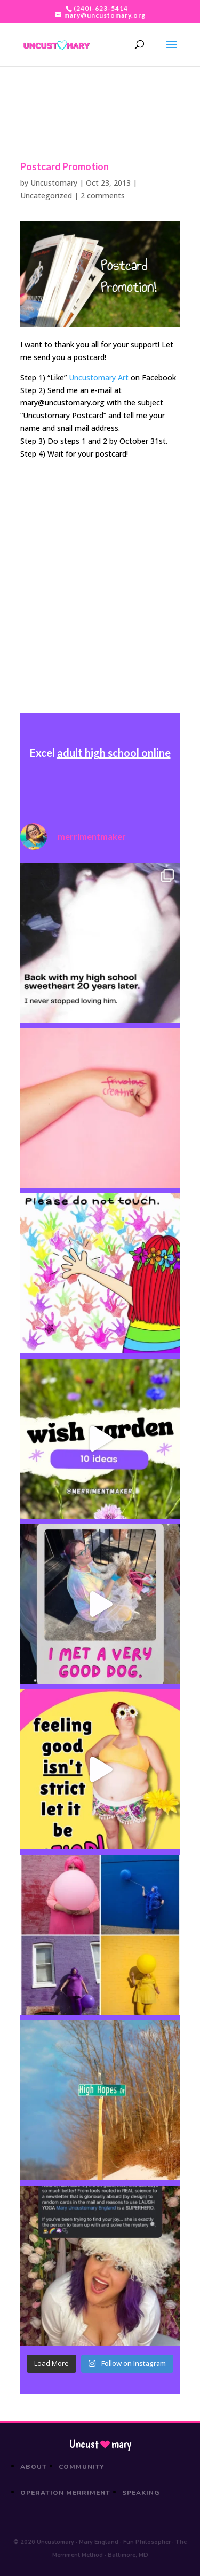 The image size is (200, 2576). I want to click on 2 comments, so click(103, 195).